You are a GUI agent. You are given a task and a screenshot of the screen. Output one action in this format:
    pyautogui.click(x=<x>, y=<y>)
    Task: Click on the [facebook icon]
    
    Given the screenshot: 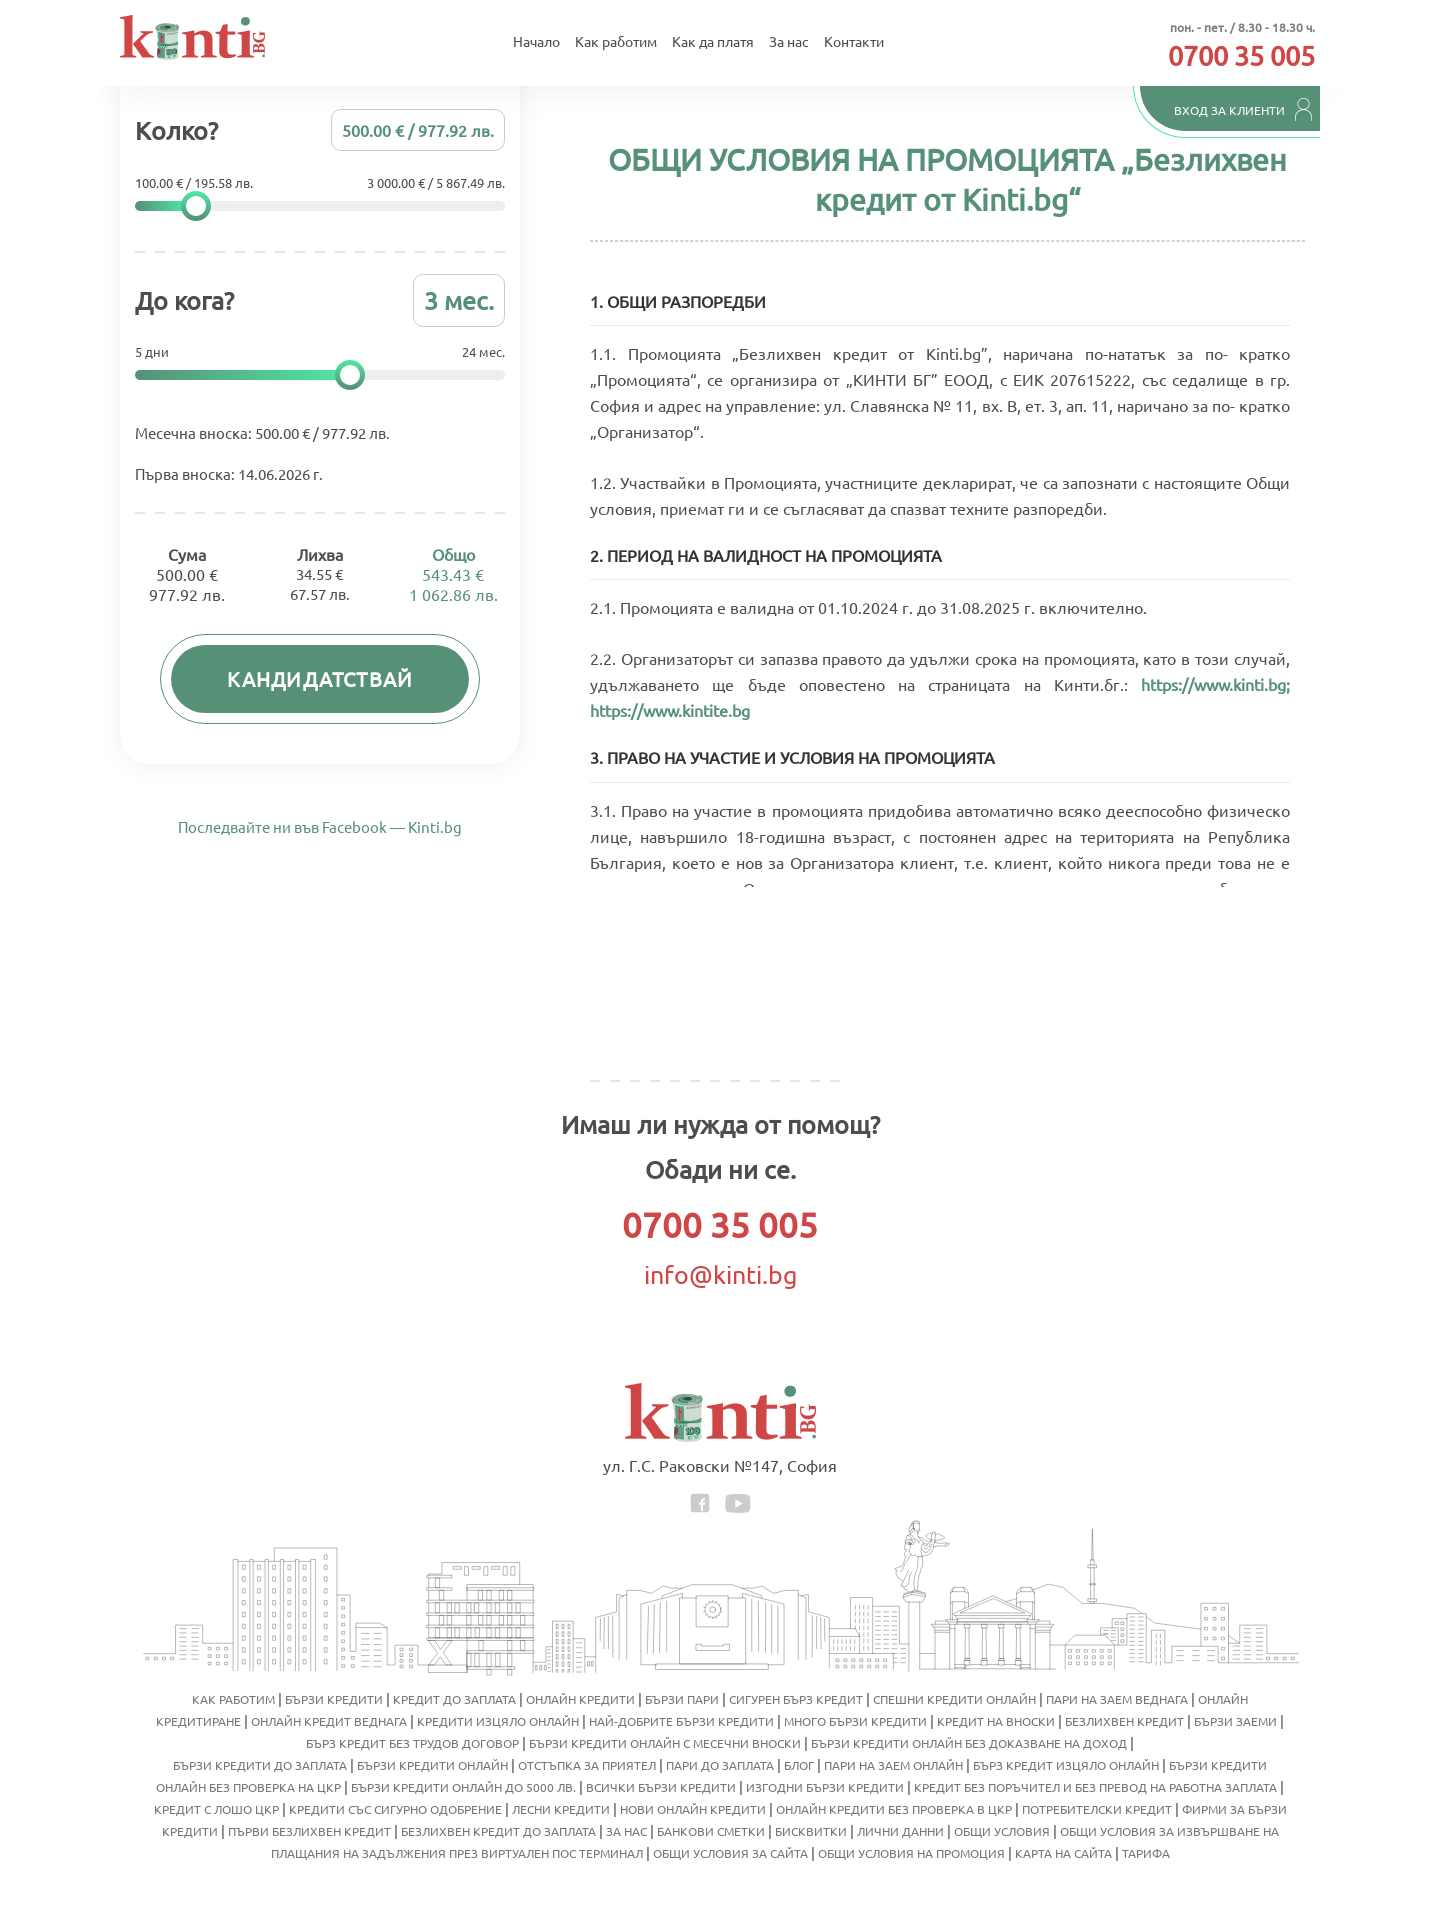 What is the action you would take?
    pyautogui.click(x=701, y=1501)
    